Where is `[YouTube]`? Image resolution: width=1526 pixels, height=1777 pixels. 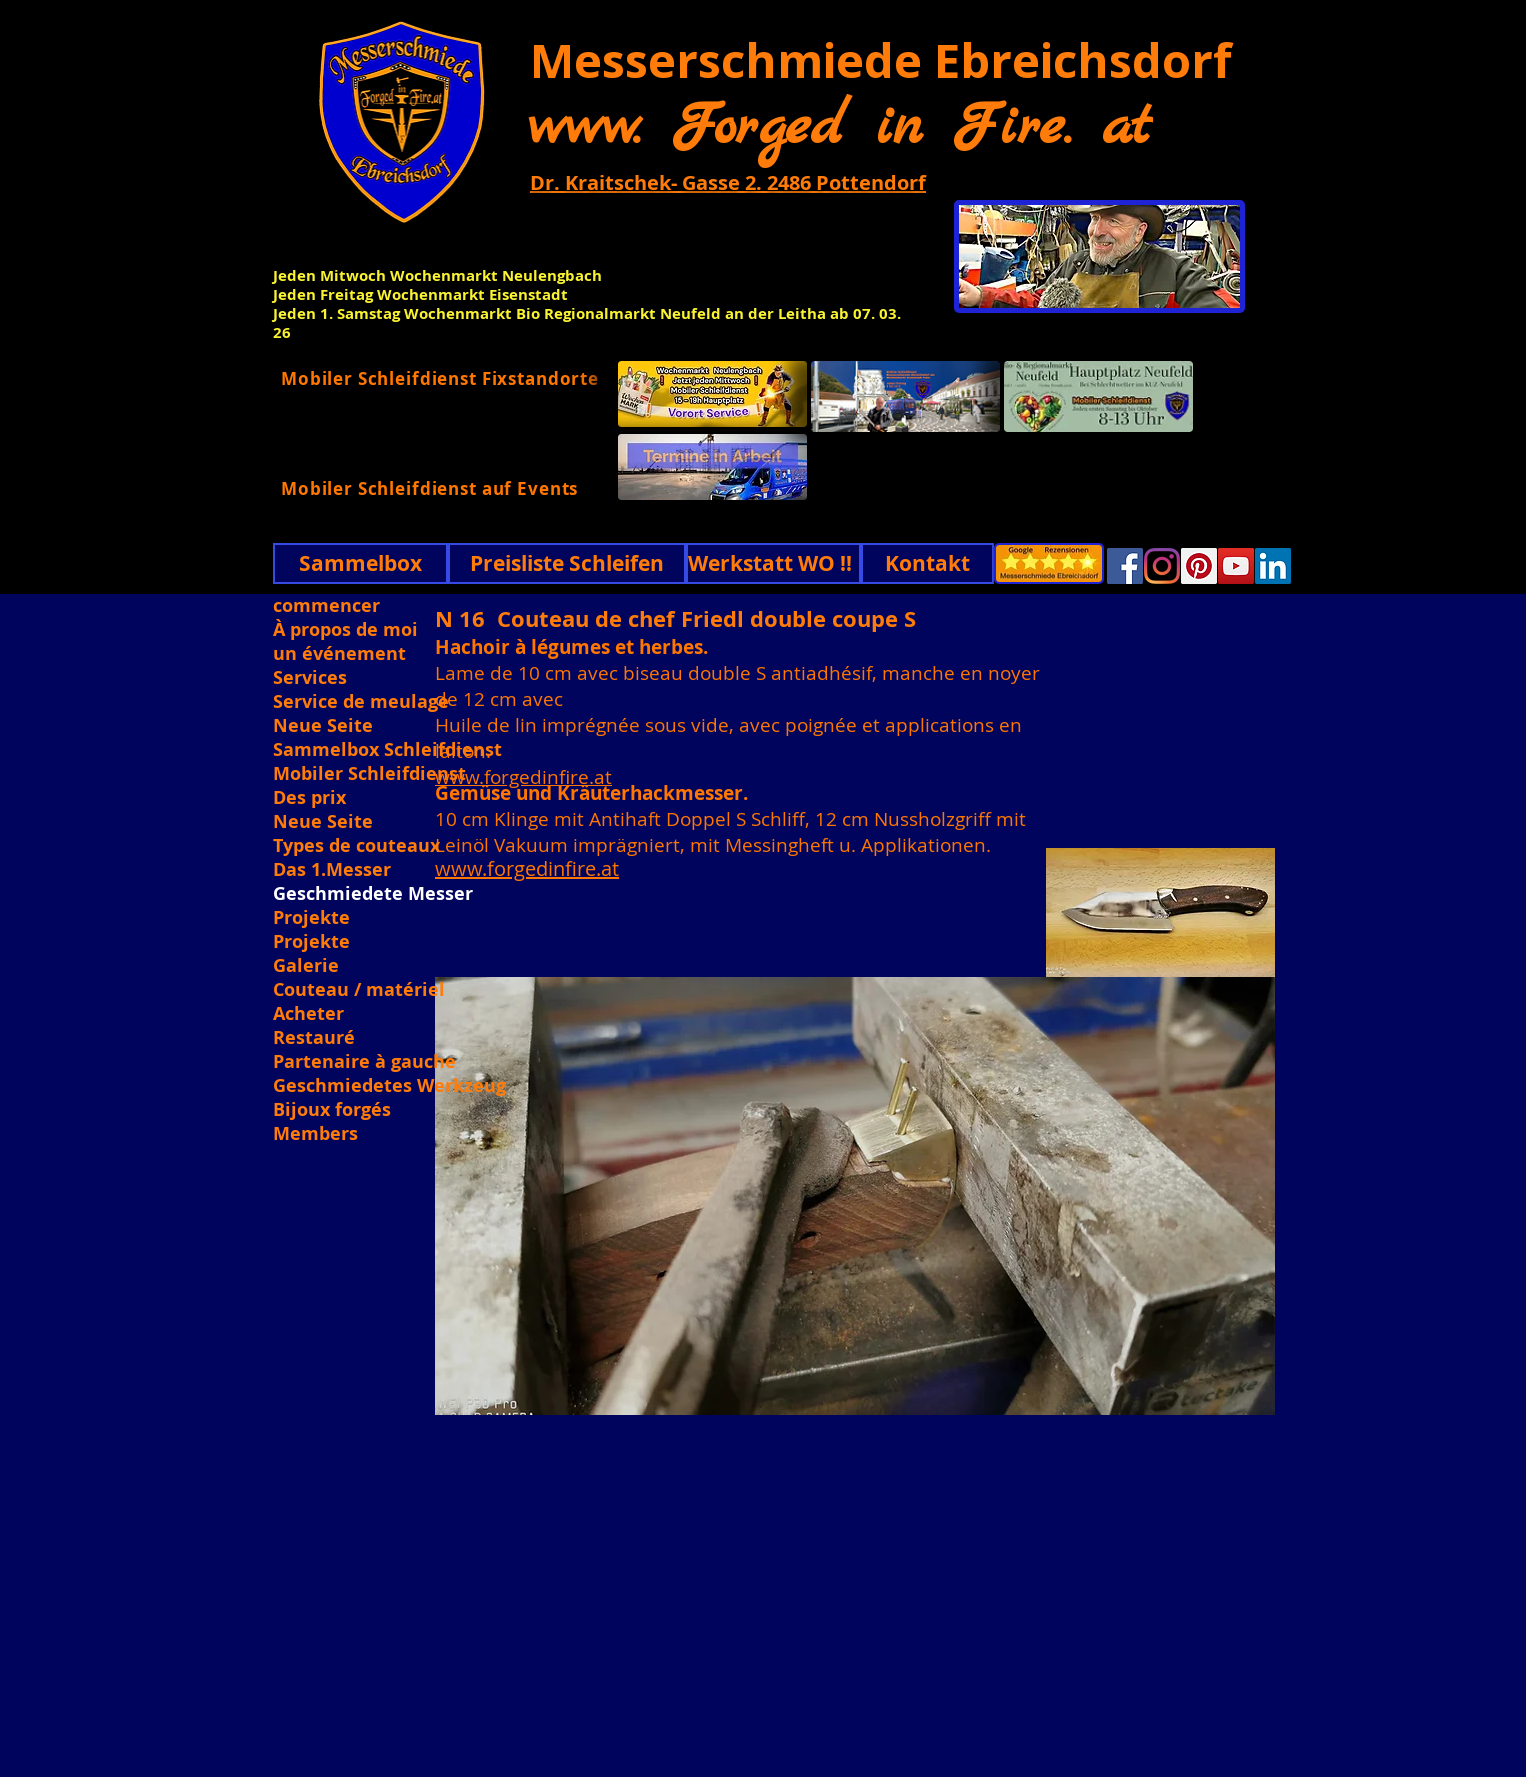
[YouTube] is located at coordinates (1236, 566).